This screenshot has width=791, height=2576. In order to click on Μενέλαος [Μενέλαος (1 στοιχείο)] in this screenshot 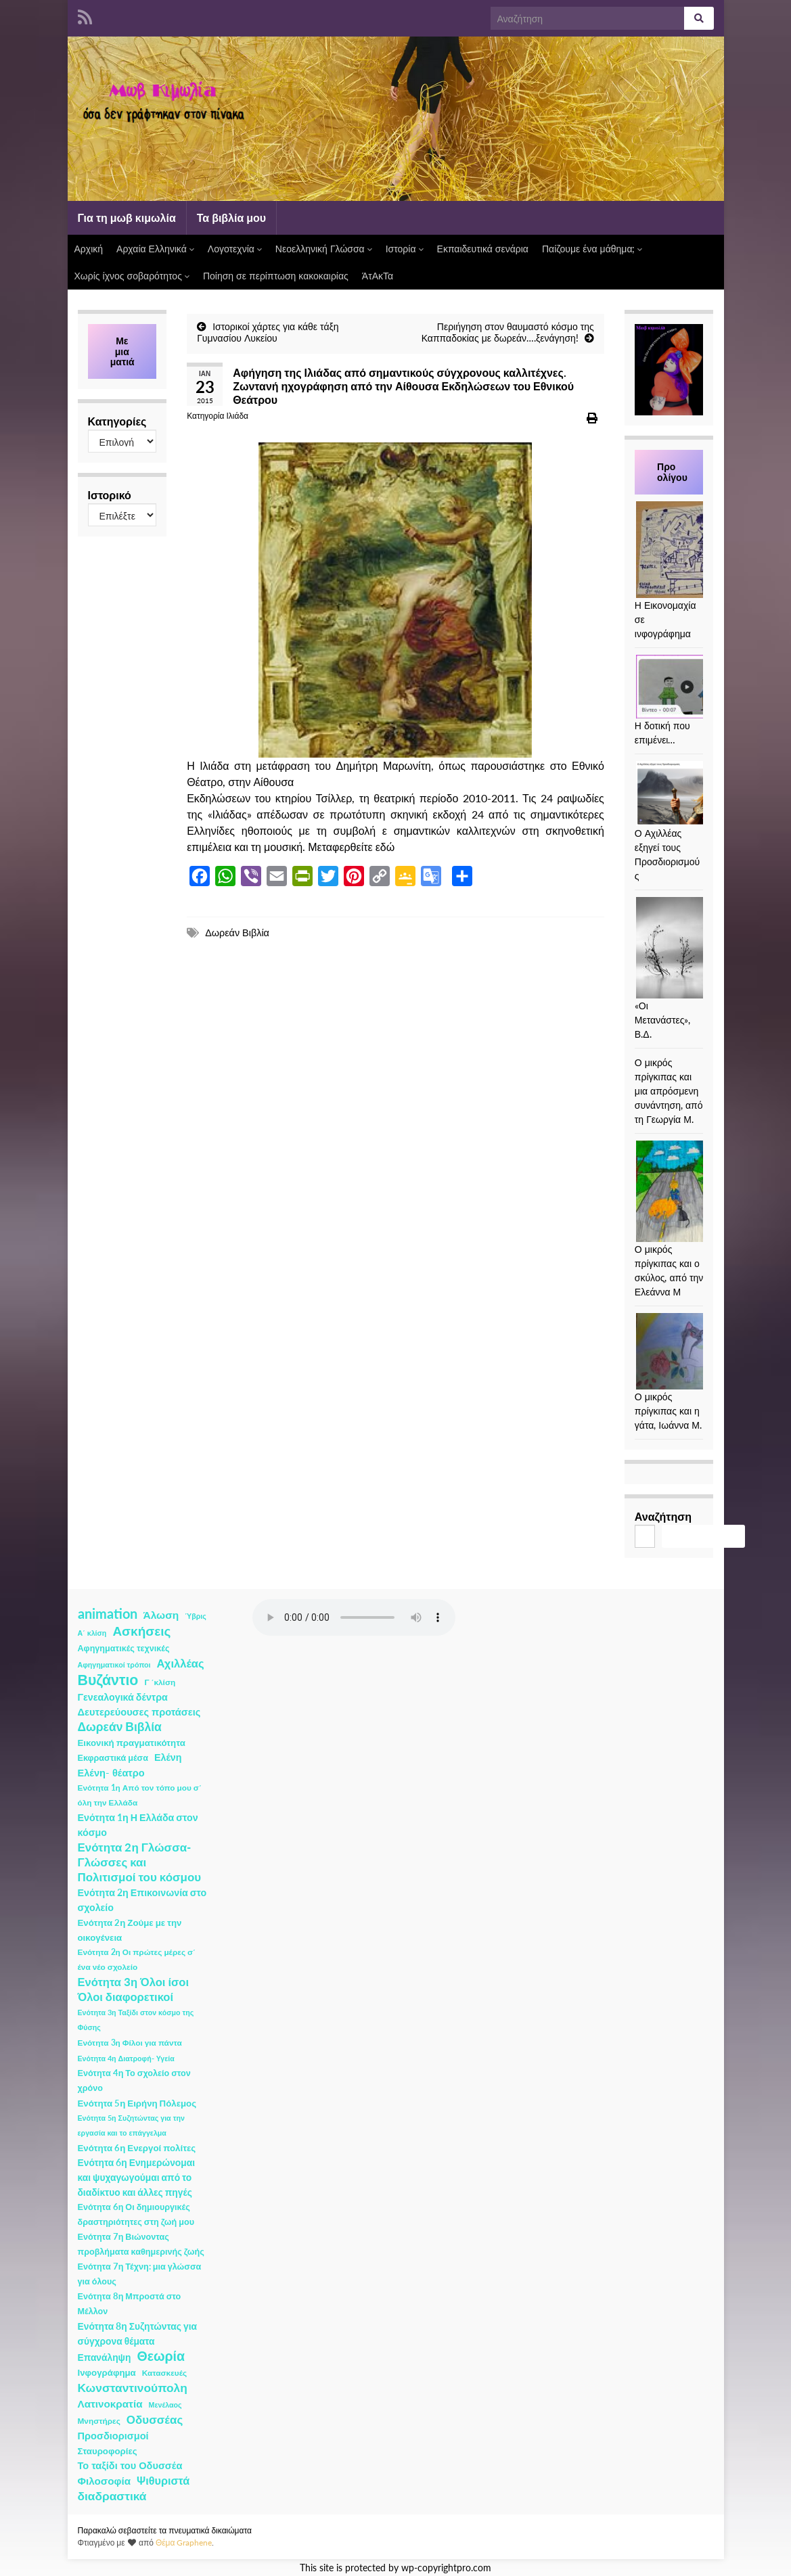, I will do `click(165, 2404)`.